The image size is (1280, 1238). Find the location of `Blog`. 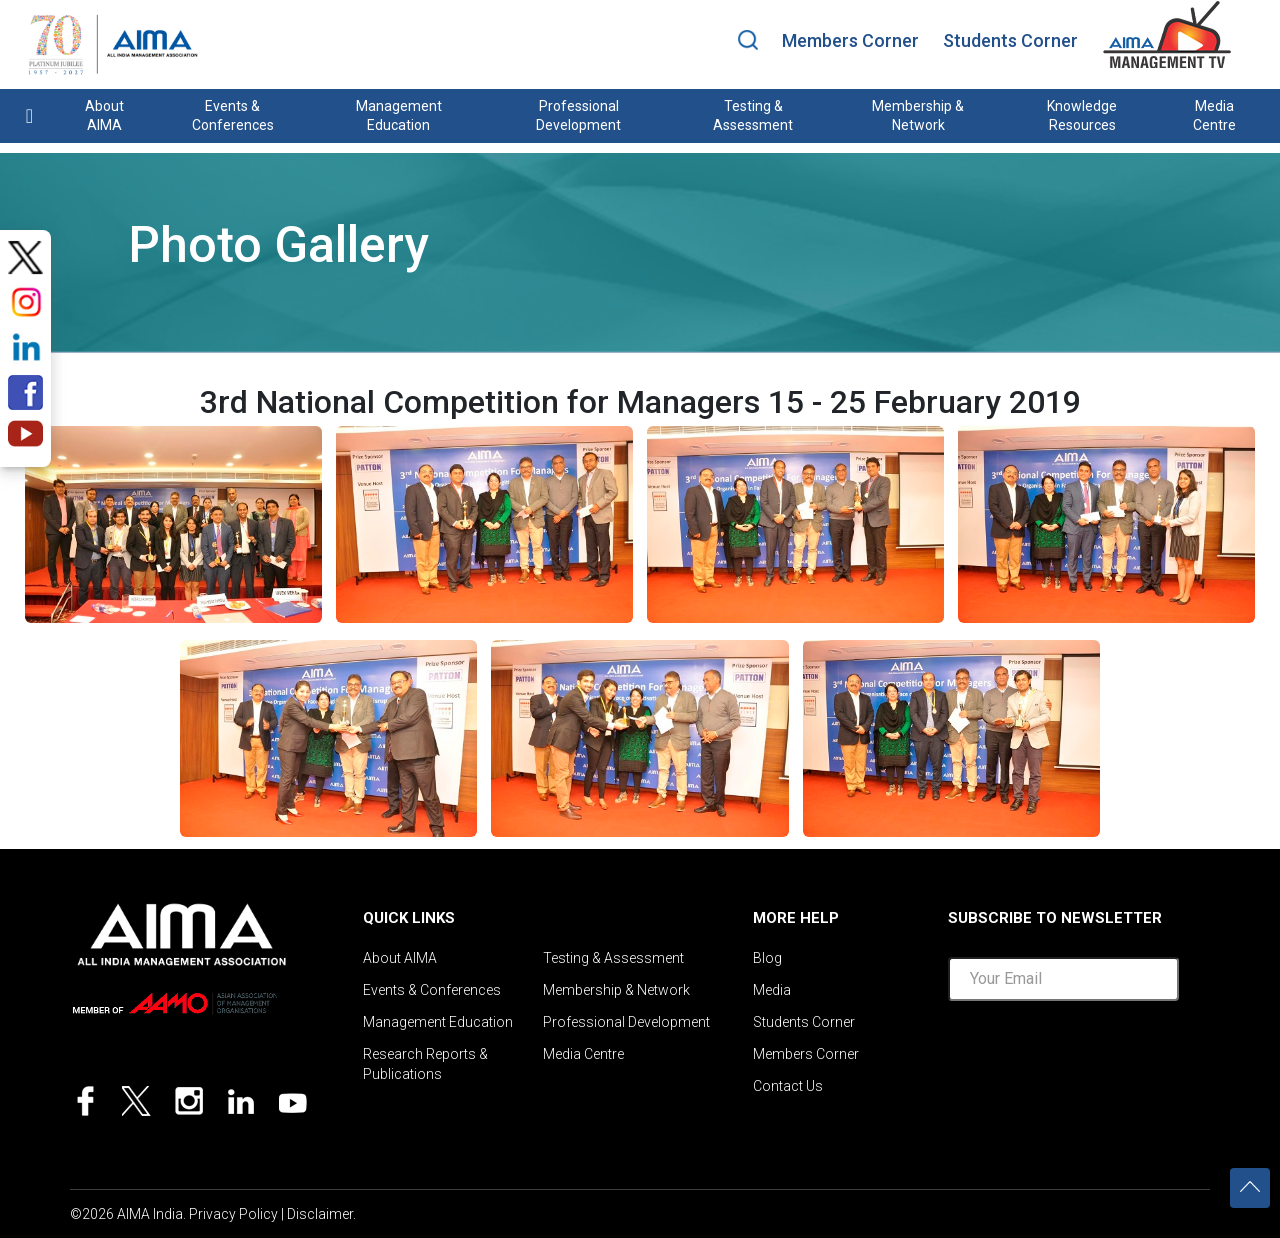

Blog is located at coordinates (767, 958).